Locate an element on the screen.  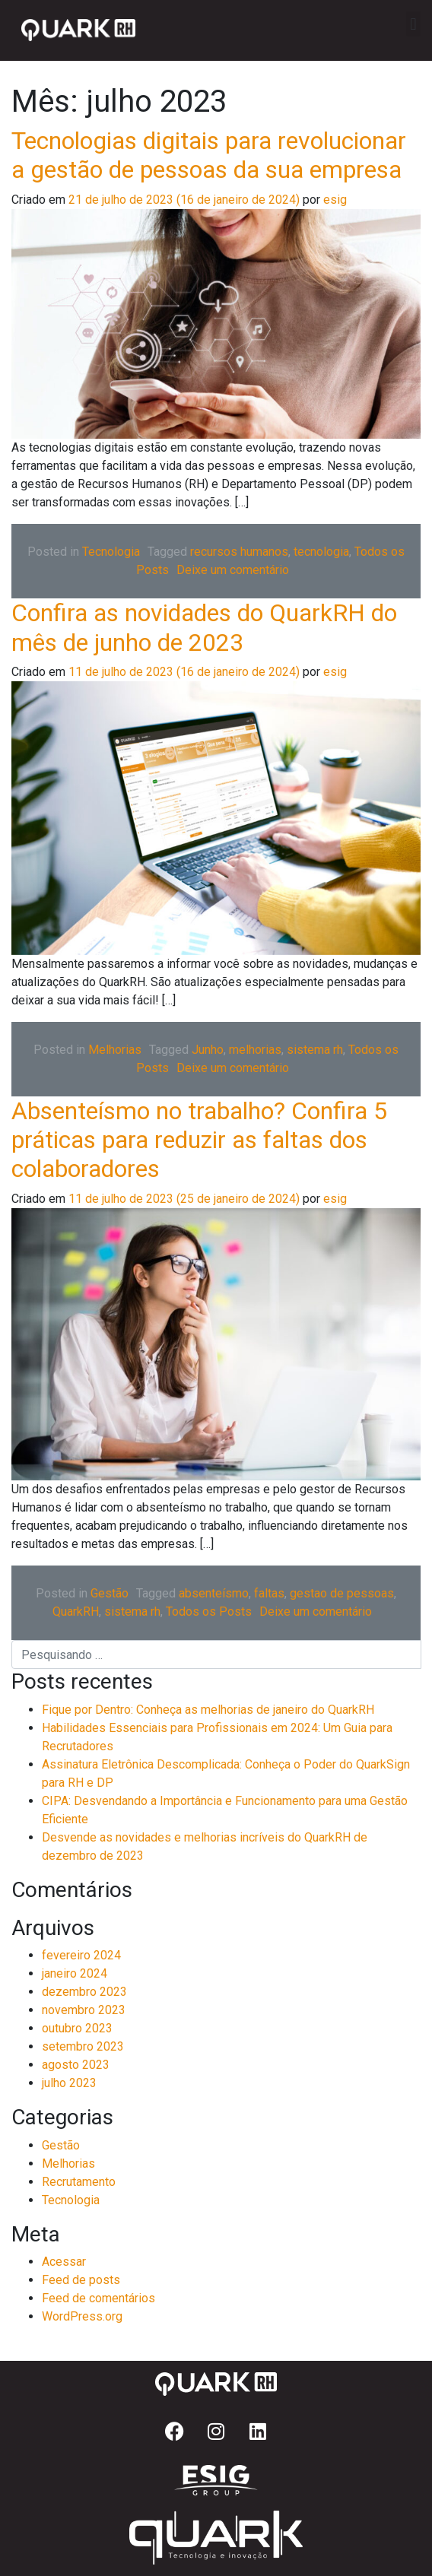
fevereiro 2024 is located at coordinates (81, 1955).